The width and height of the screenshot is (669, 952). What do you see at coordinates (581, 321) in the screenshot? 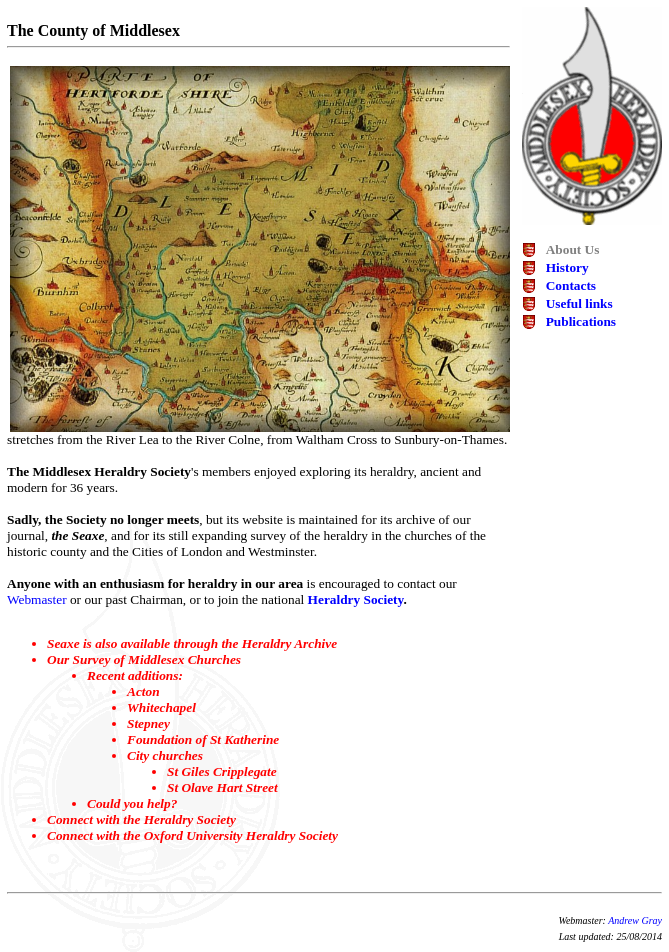
I see `Publications` at bounding box center [581, 321].